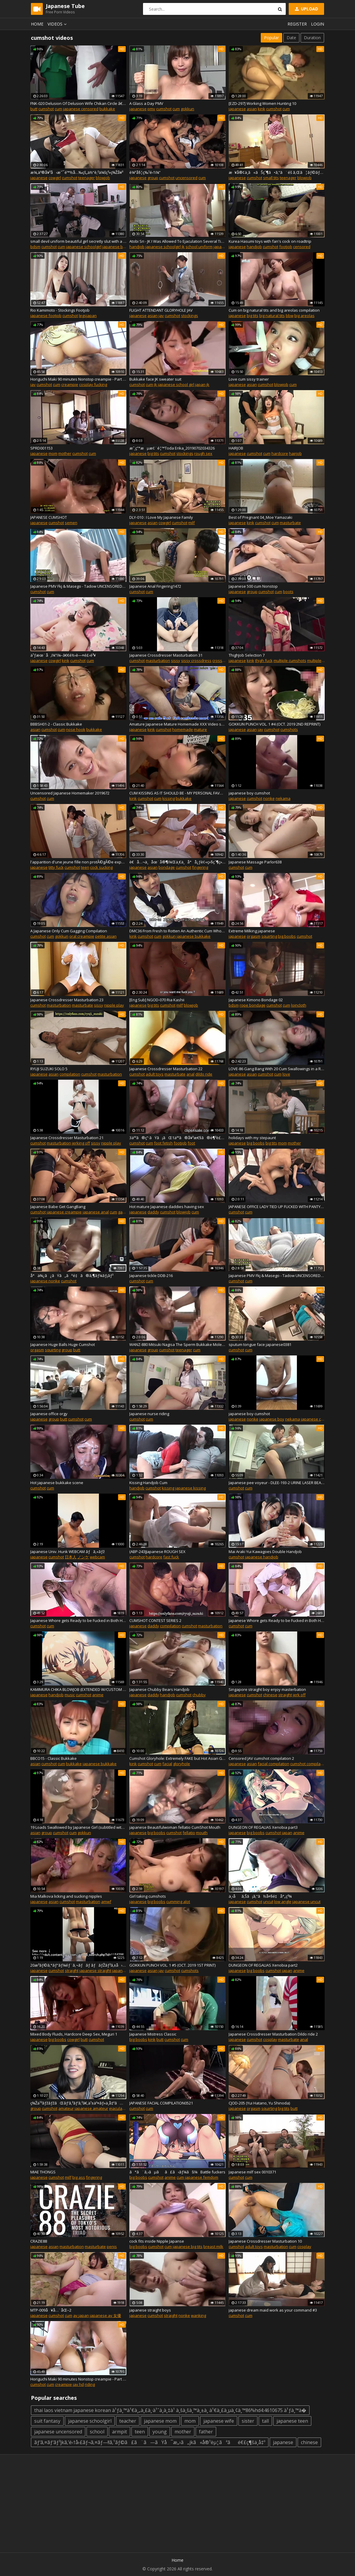  Describe the element at coordinates (69, 1074) in the screenshot. I see `compilation` at that location.